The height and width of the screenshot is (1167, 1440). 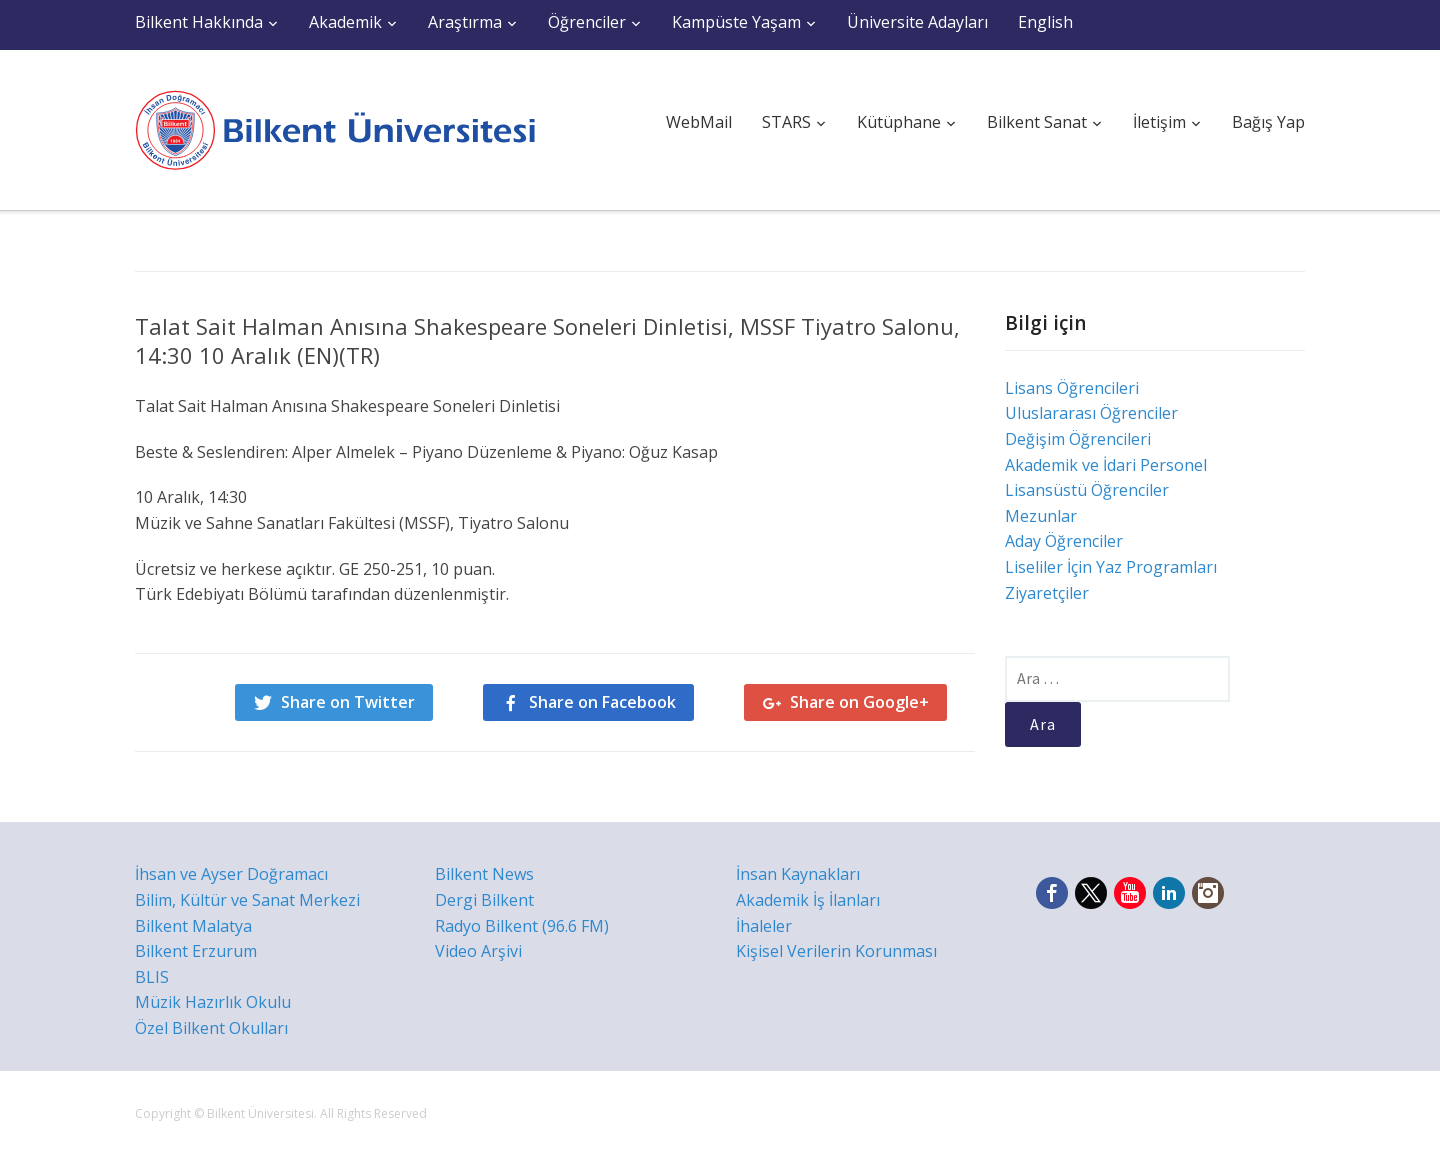 I want to click on Öğrenciler, so click(x=587, y=22).